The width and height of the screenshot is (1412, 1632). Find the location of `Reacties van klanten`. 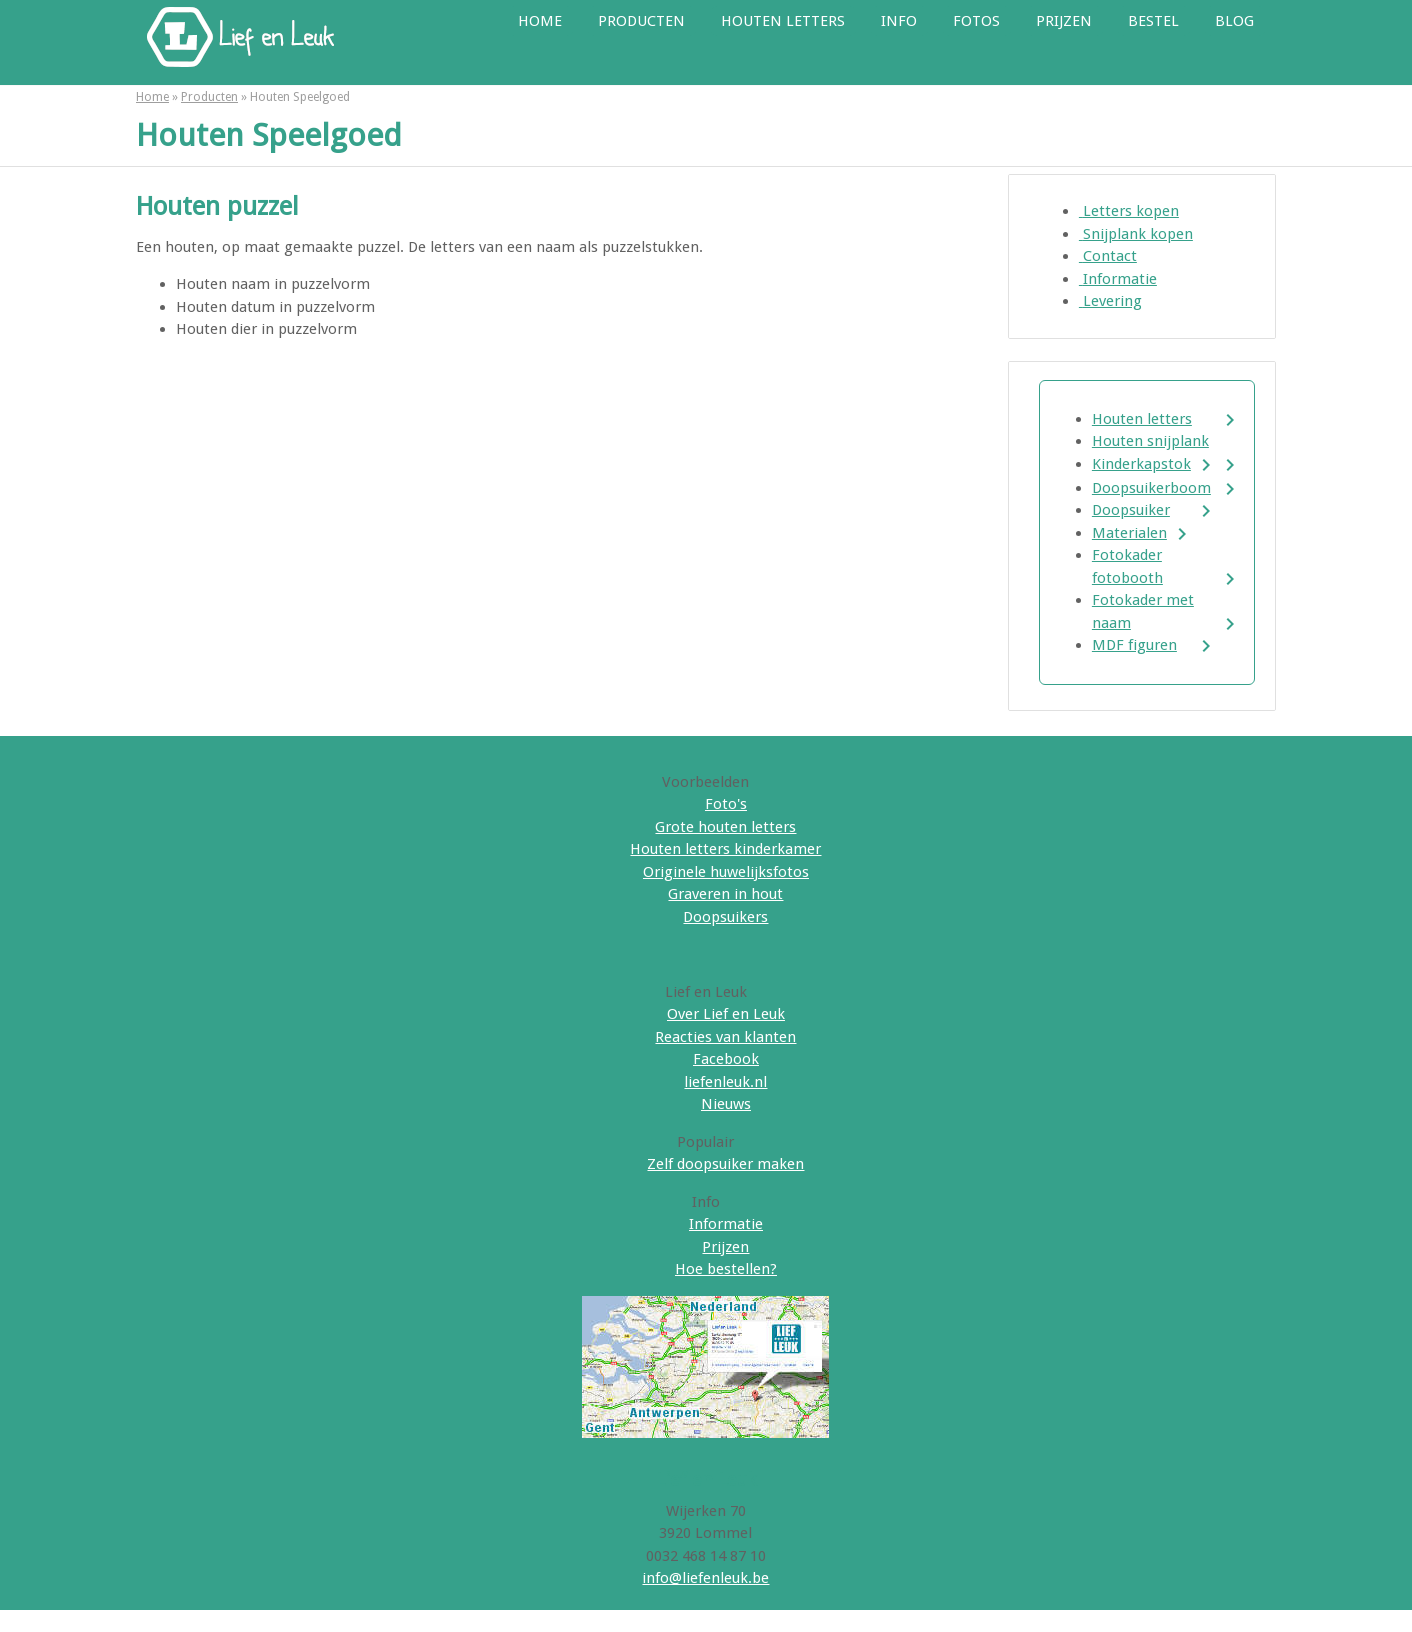

Reacties van klanten is located at coordinates (725, 1037).